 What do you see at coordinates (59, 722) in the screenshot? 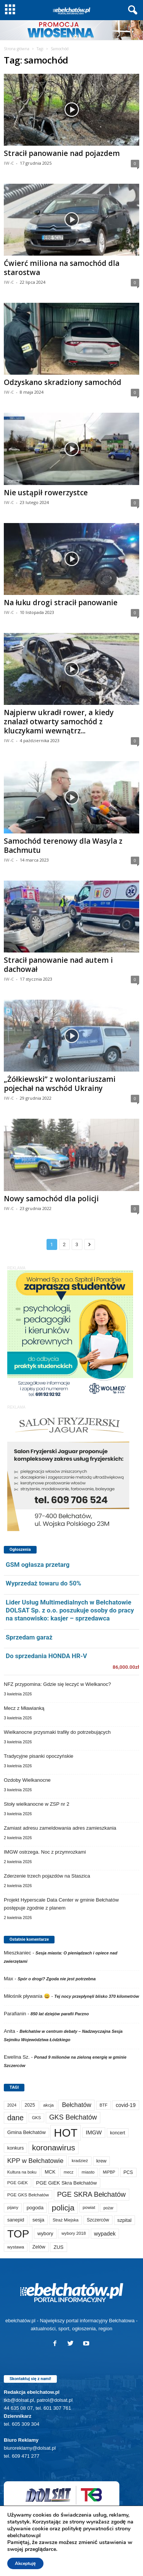
I see `Najpierw ukradł rower, a kiedy znalazł otwarty samochód z kluczykami wewnątrz...` at bounding box center [59, 722].